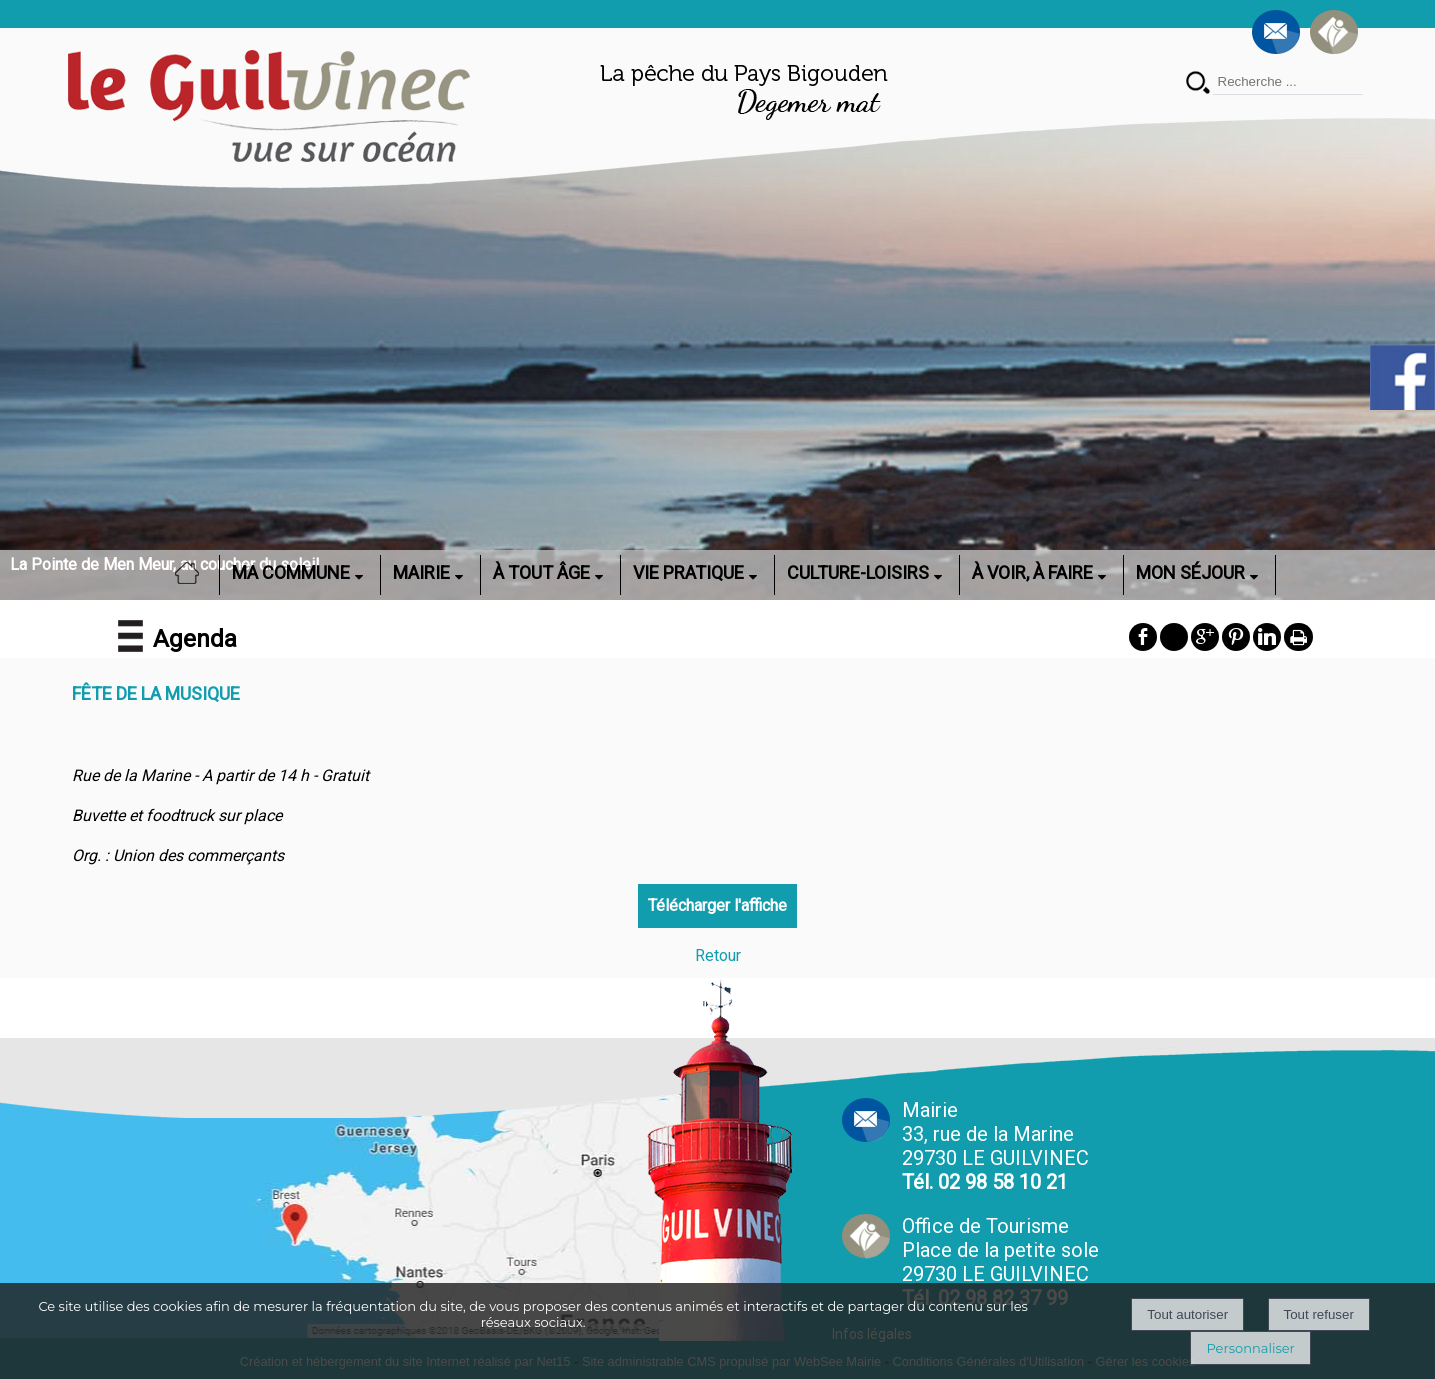 This screenshot has width=1435, height=1379. What do you see at coordinates (1288, 82) in the screenshot?
I see `[Votre recherche]` at bounding box center [1288, 82].